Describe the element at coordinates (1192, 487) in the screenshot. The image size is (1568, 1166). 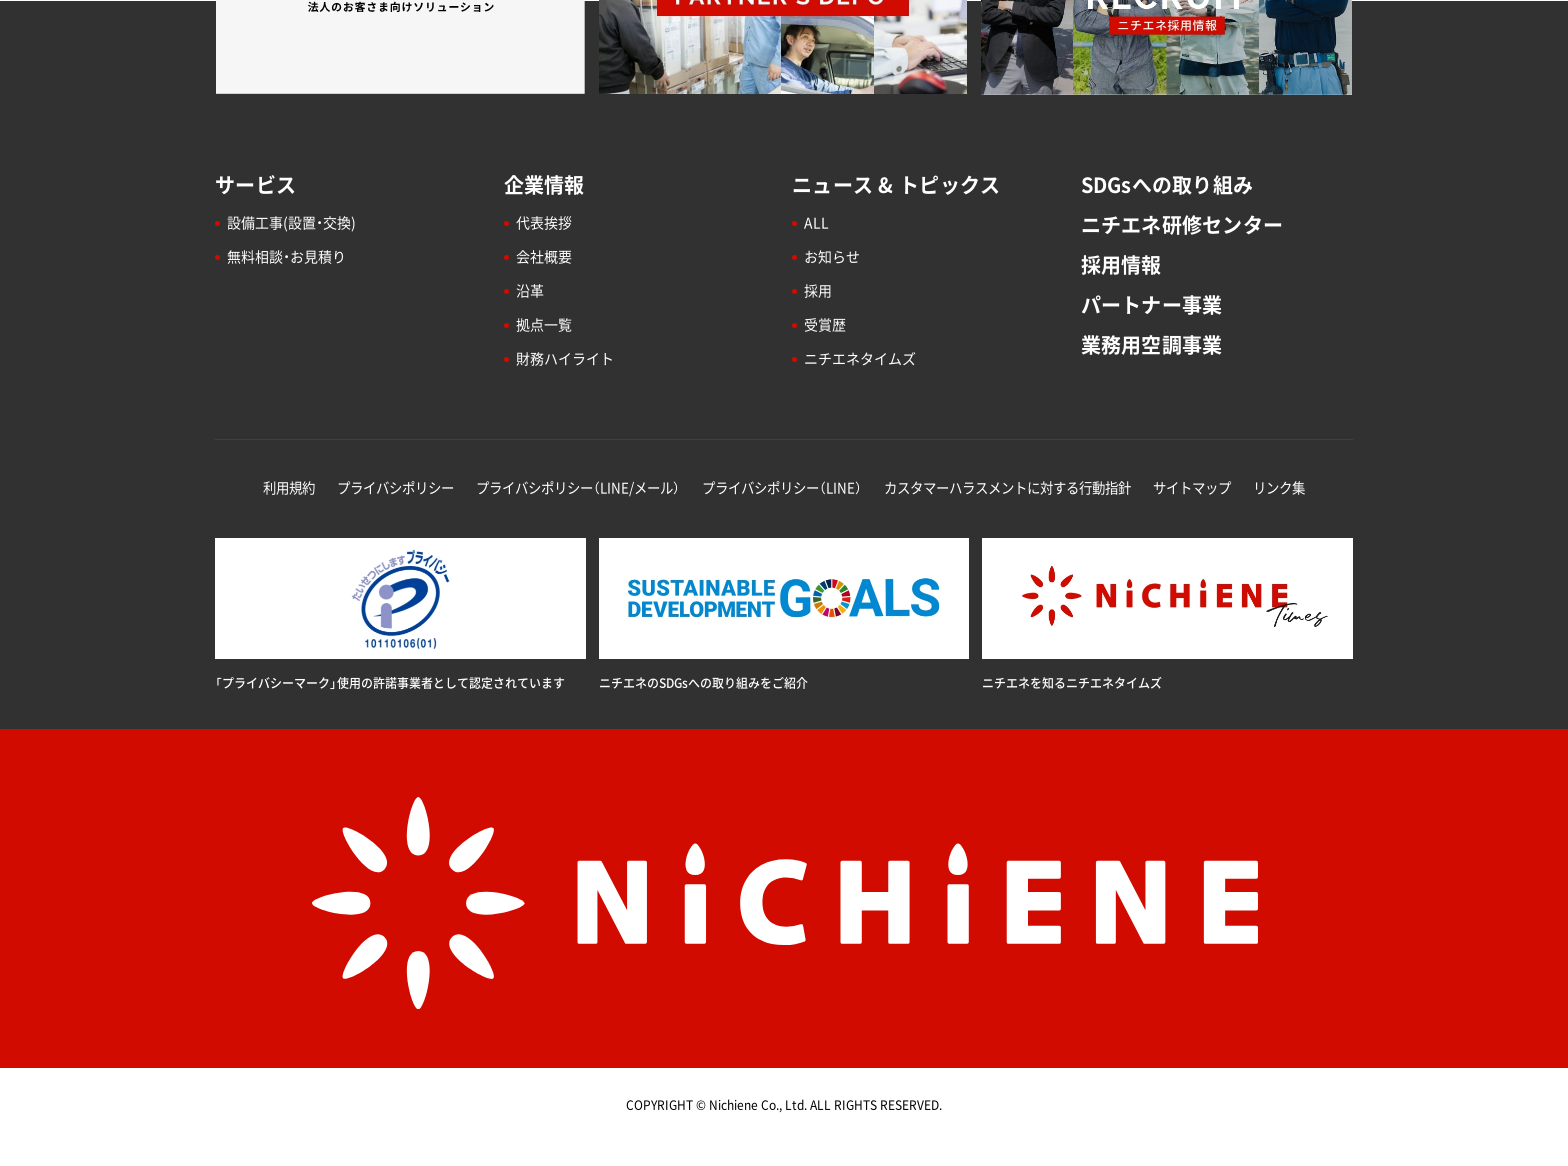
I see `サイトマップ` at that location.